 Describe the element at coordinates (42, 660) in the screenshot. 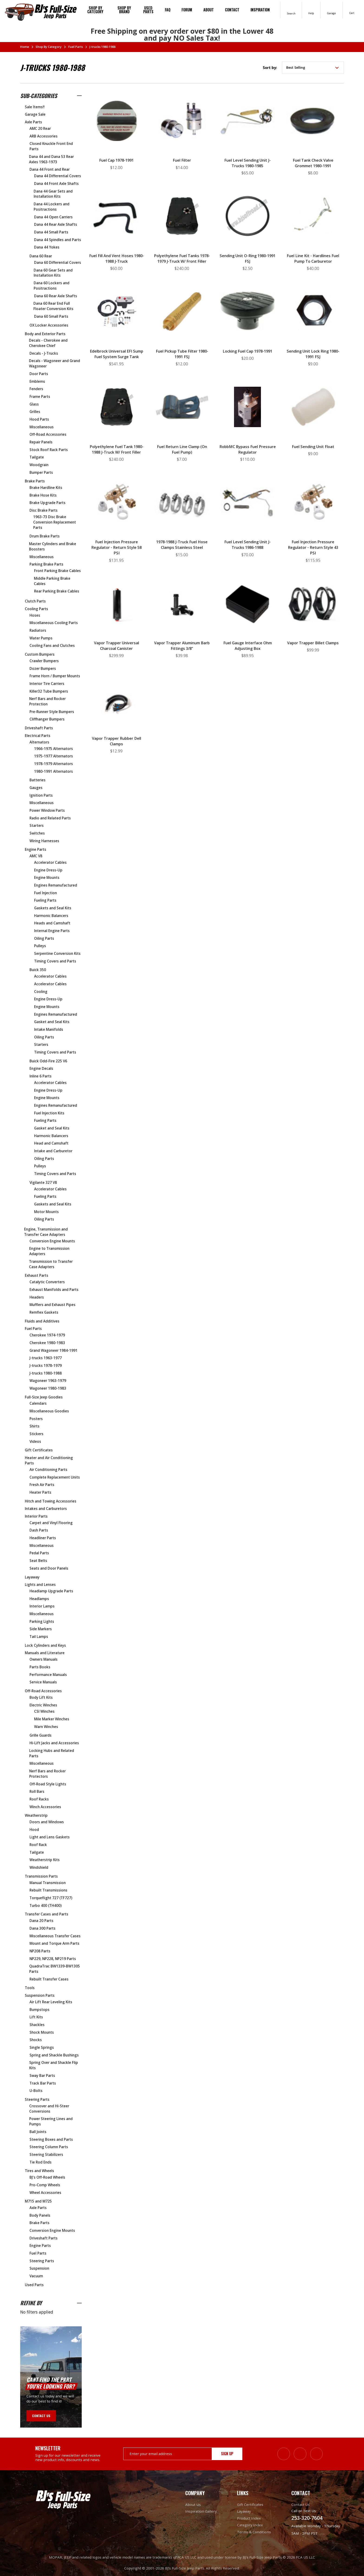

I see `Crawler Bumpers` at that location.